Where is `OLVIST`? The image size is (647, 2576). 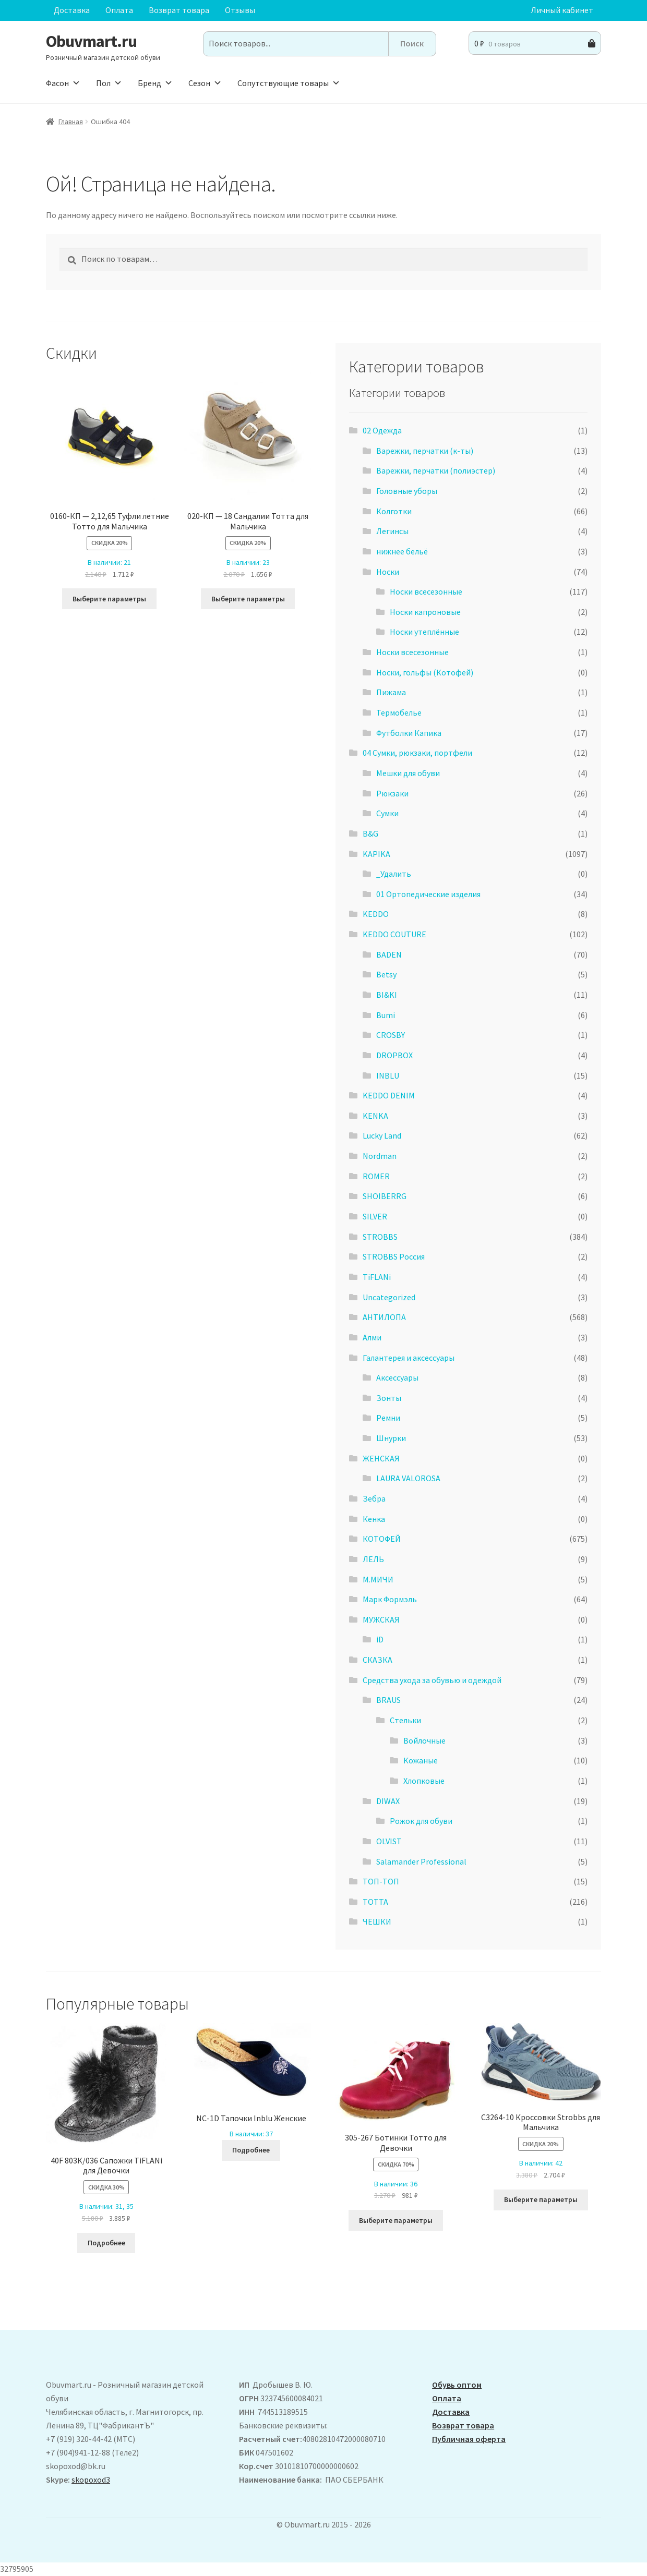
OLVIST is located at coordinates (389, 1841).